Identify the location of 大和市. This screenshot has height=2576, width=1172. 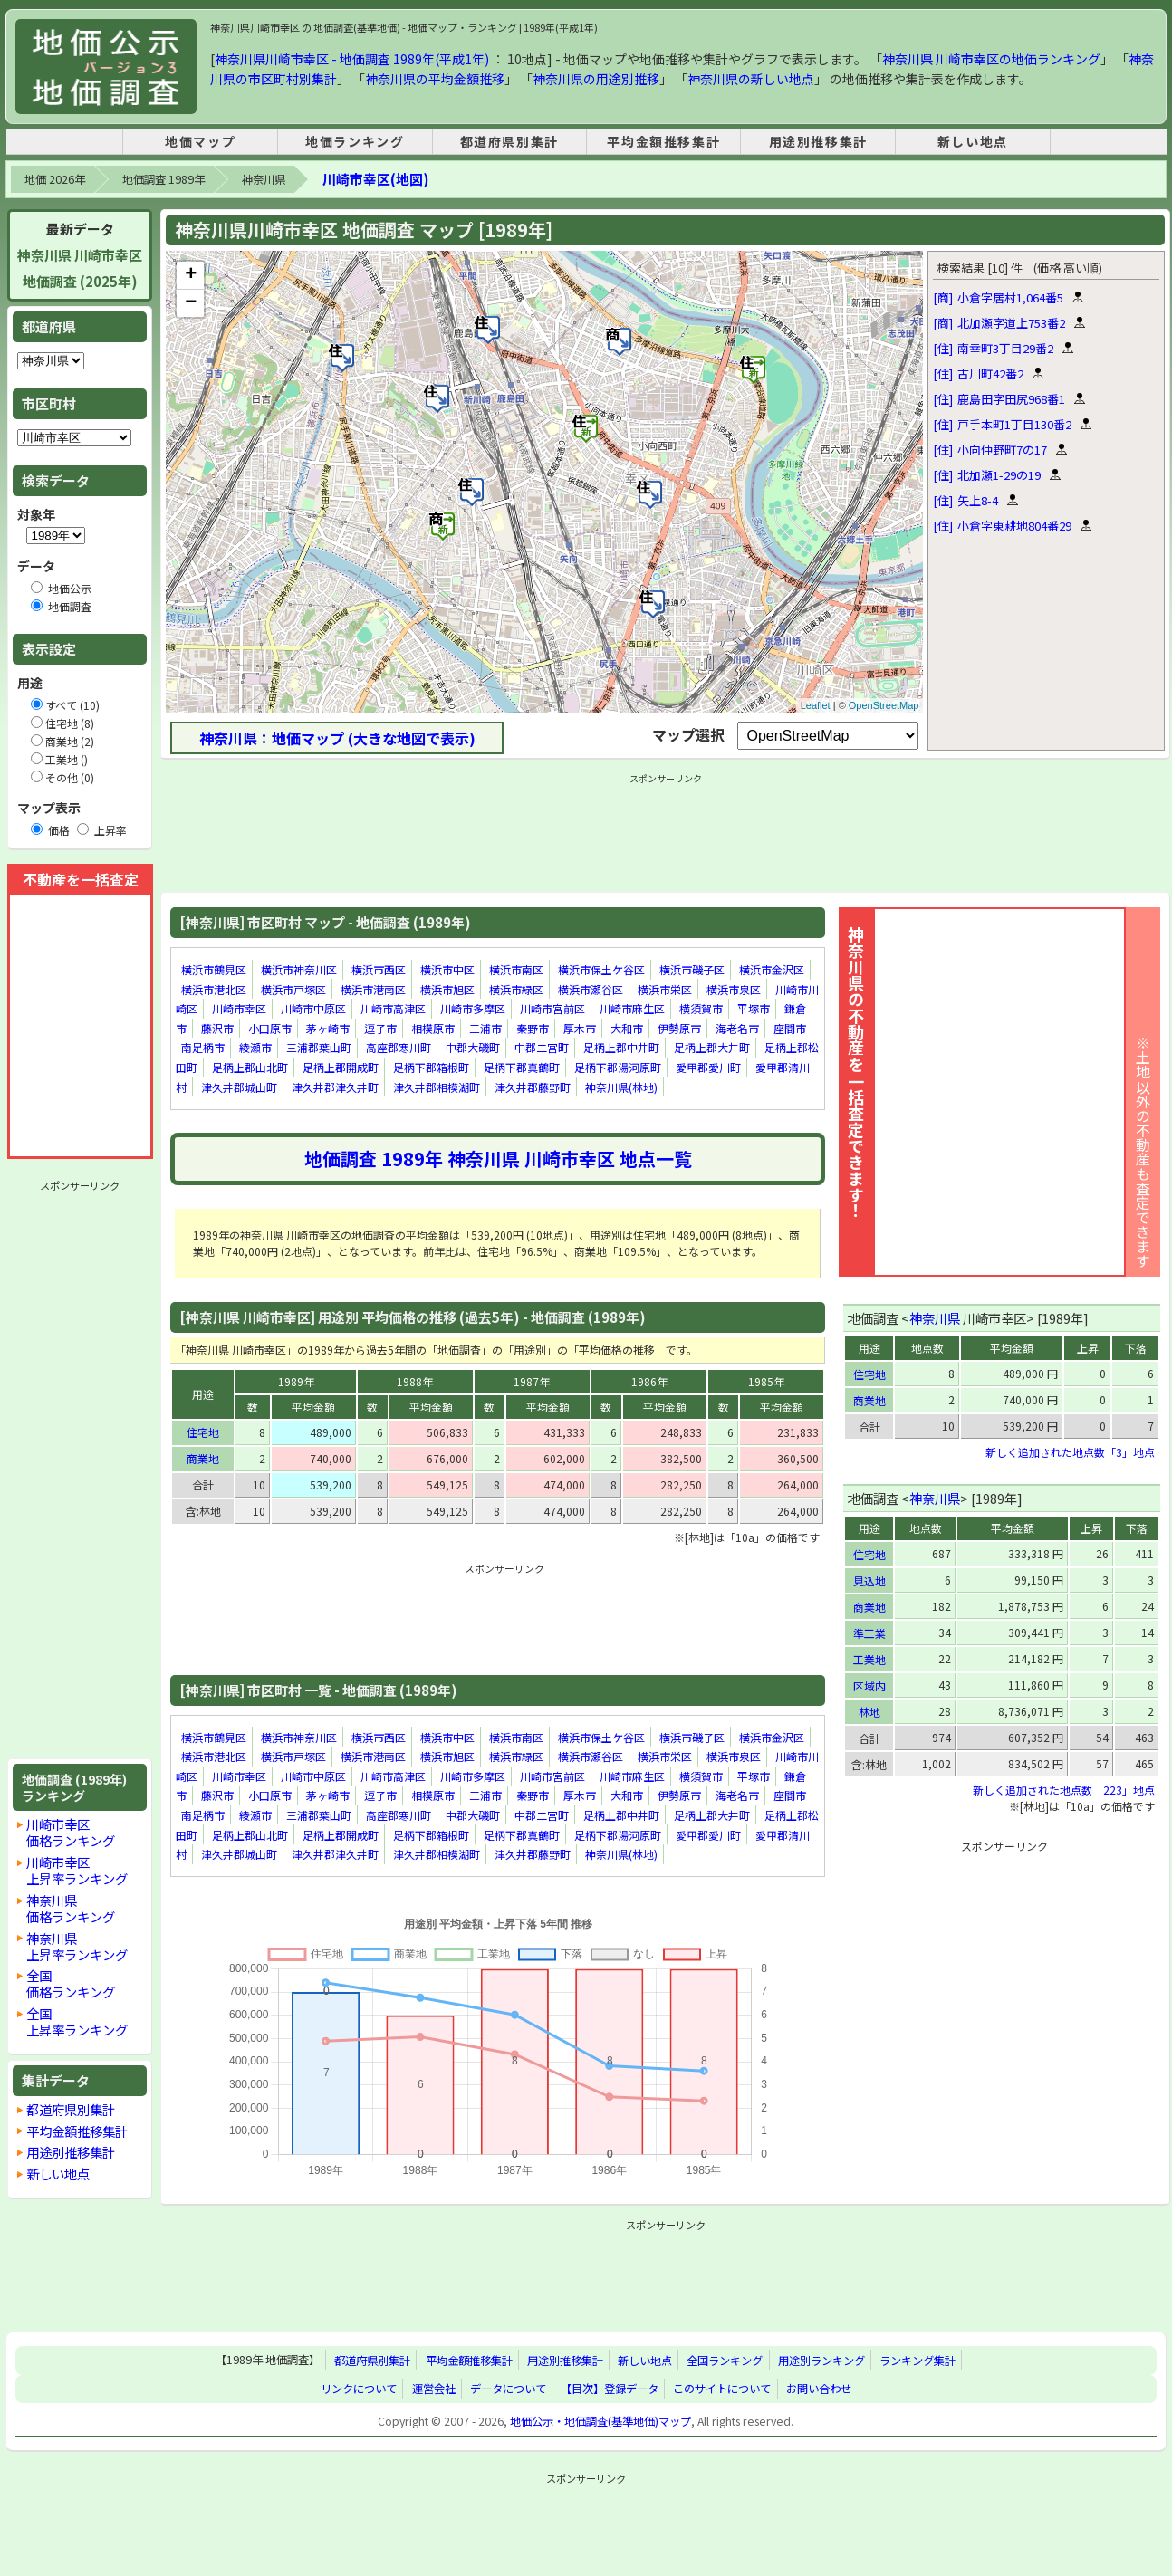
(626, 1028).